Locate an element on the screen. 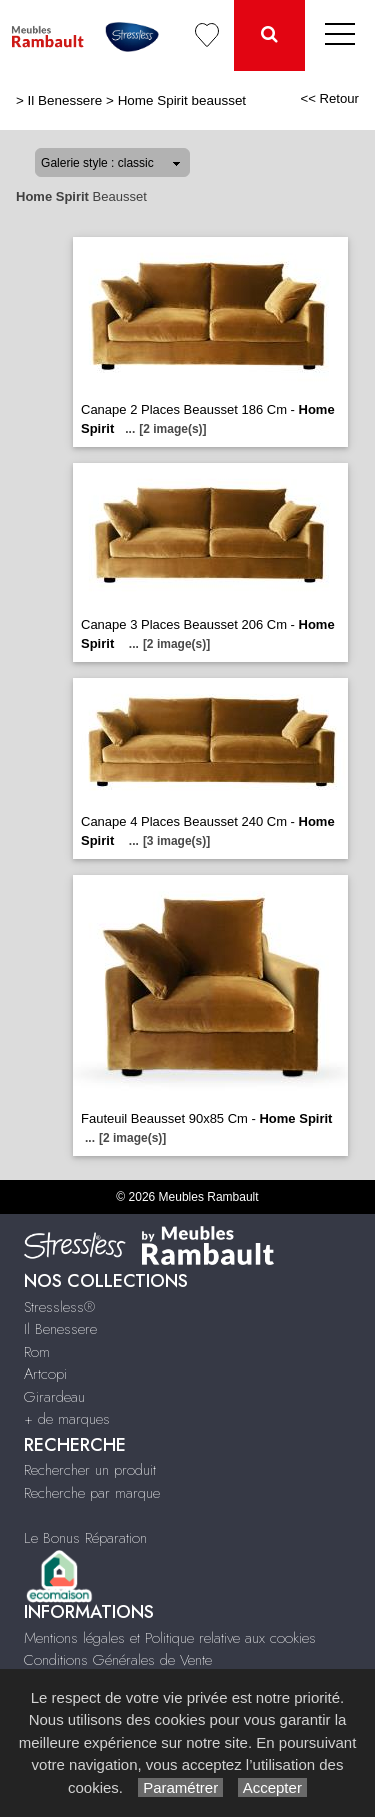 The width and height of the screenshot is (375, 1817). Stressless® is located at coordinates (59, 1307).